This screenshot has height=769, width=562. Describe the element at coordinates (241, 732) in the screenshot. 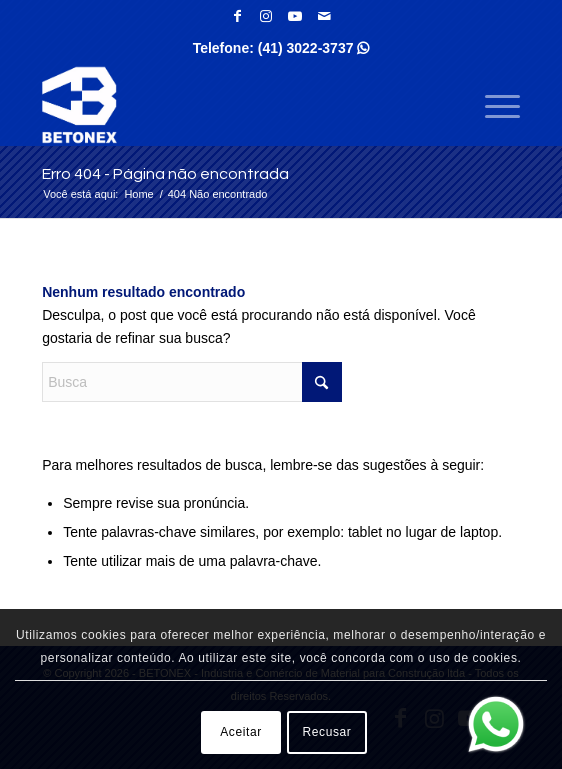

I see `Aceitar` at that location.